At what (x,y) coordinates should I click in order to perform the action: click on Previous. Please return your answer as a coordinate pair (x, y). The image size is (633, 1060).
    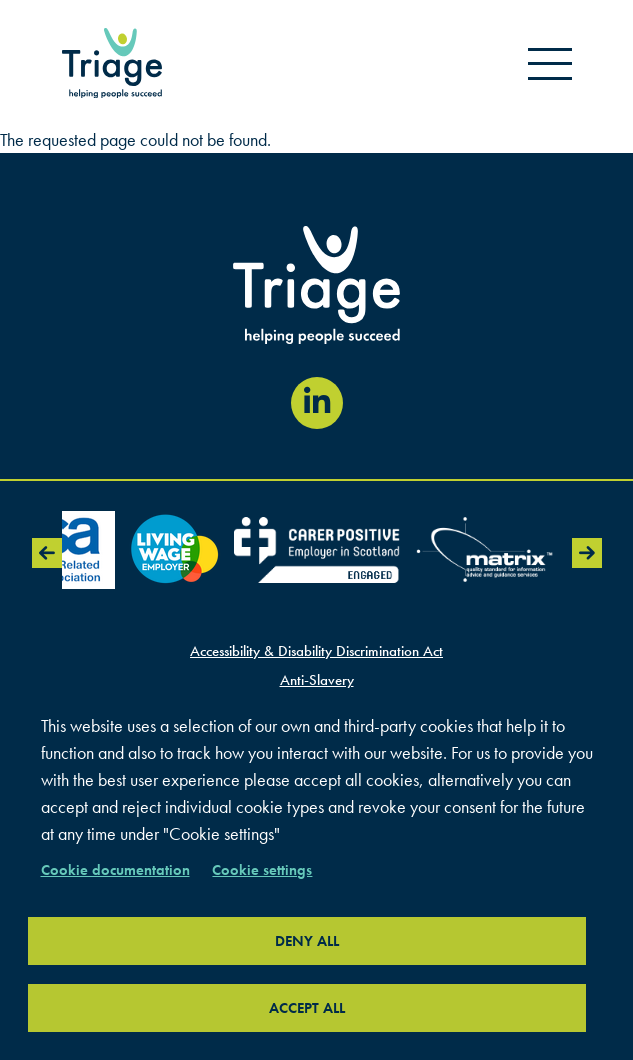
    Looking at the image, I should click on (47, 553).